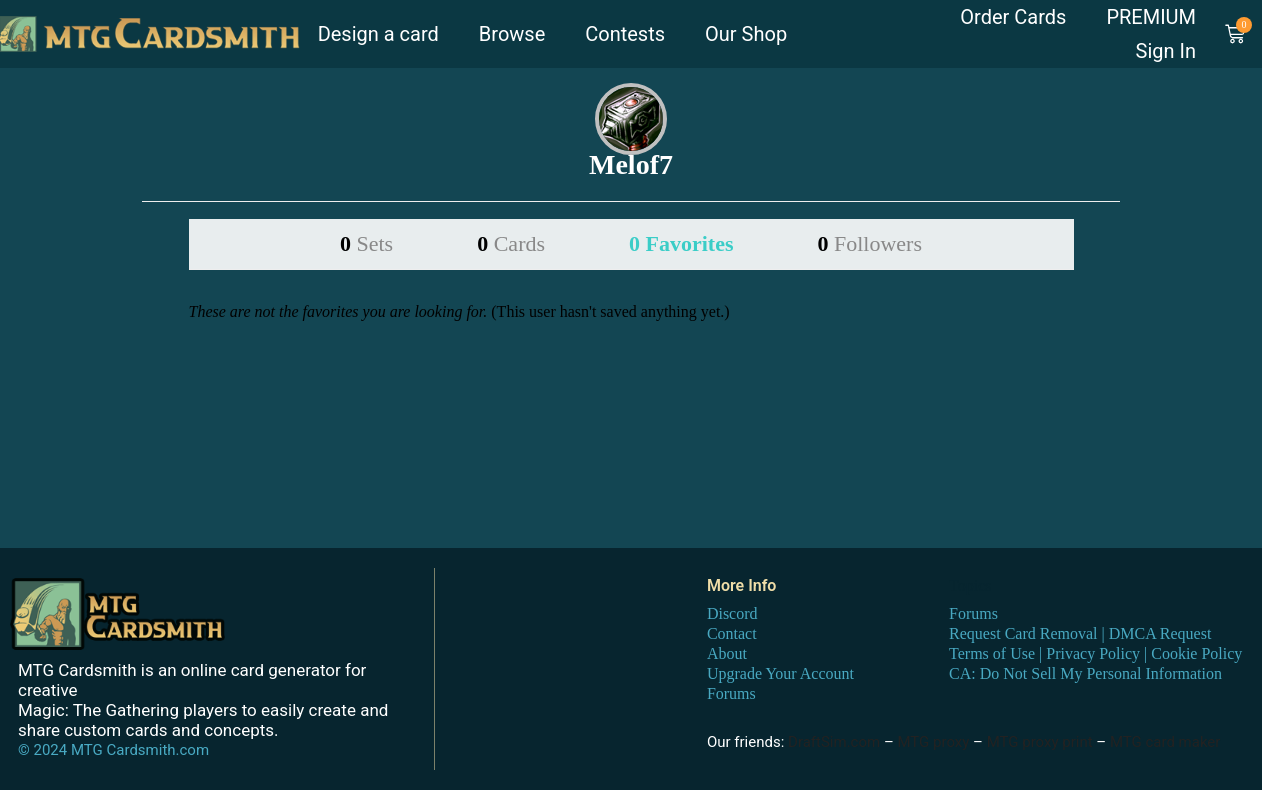  Describe the element at coordinates (512, 34) in the screenshot. I see `Browse` at that location.